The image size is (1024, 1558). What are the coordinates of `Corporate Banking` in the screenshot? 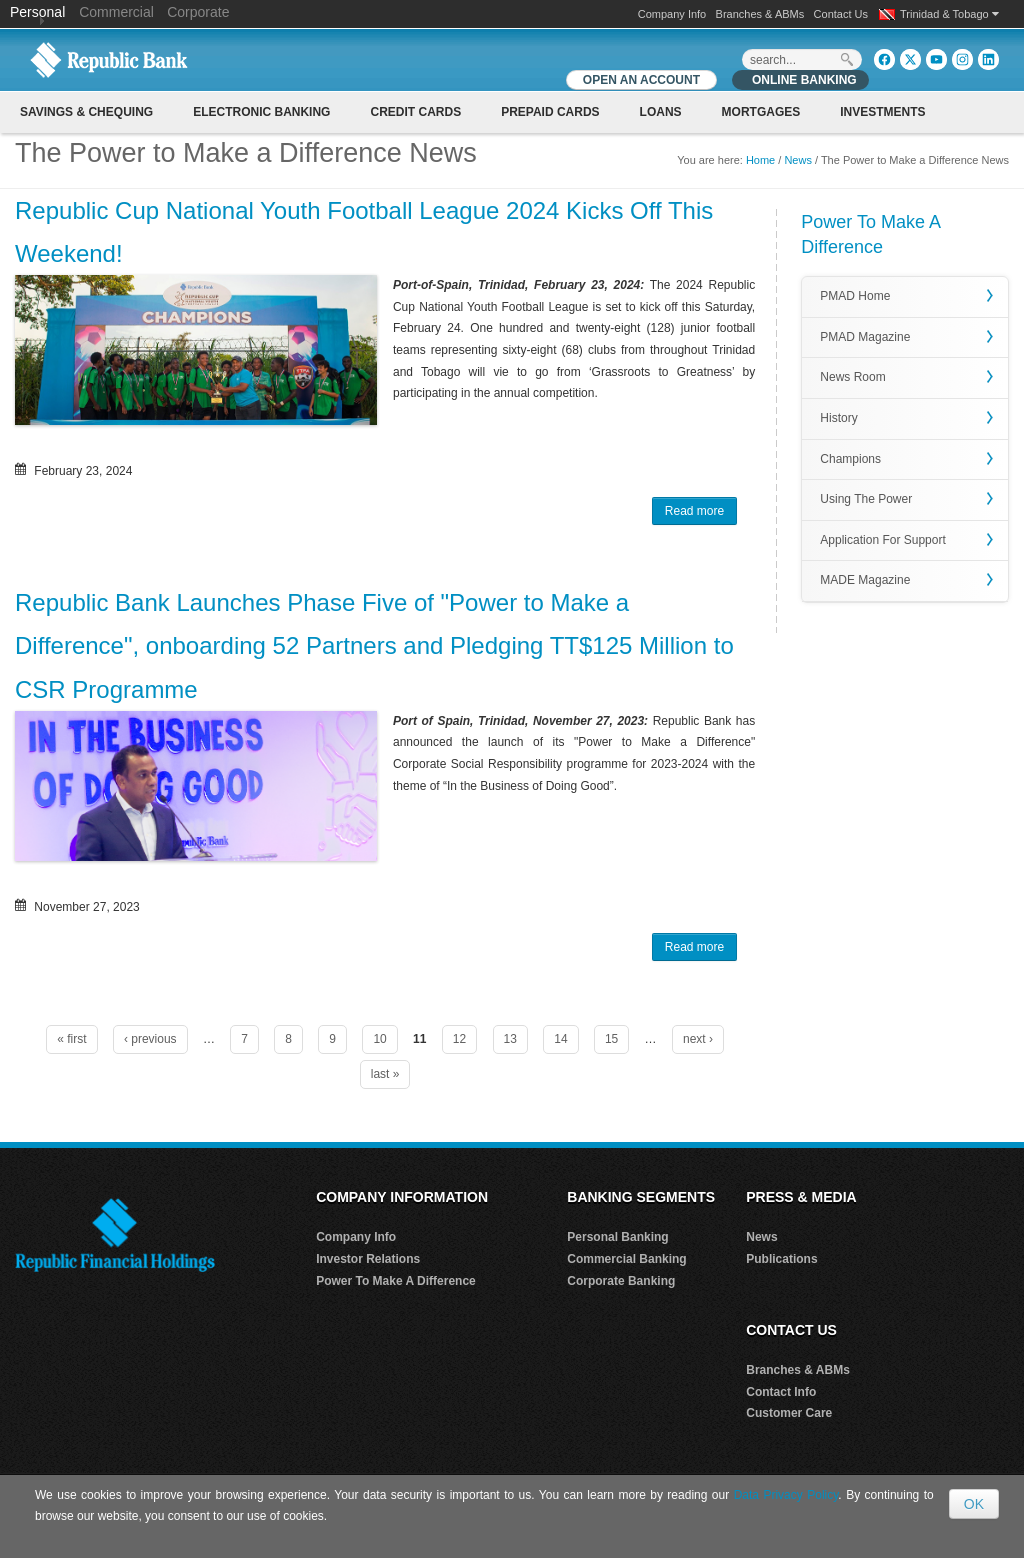 It's located at (621, 1281).